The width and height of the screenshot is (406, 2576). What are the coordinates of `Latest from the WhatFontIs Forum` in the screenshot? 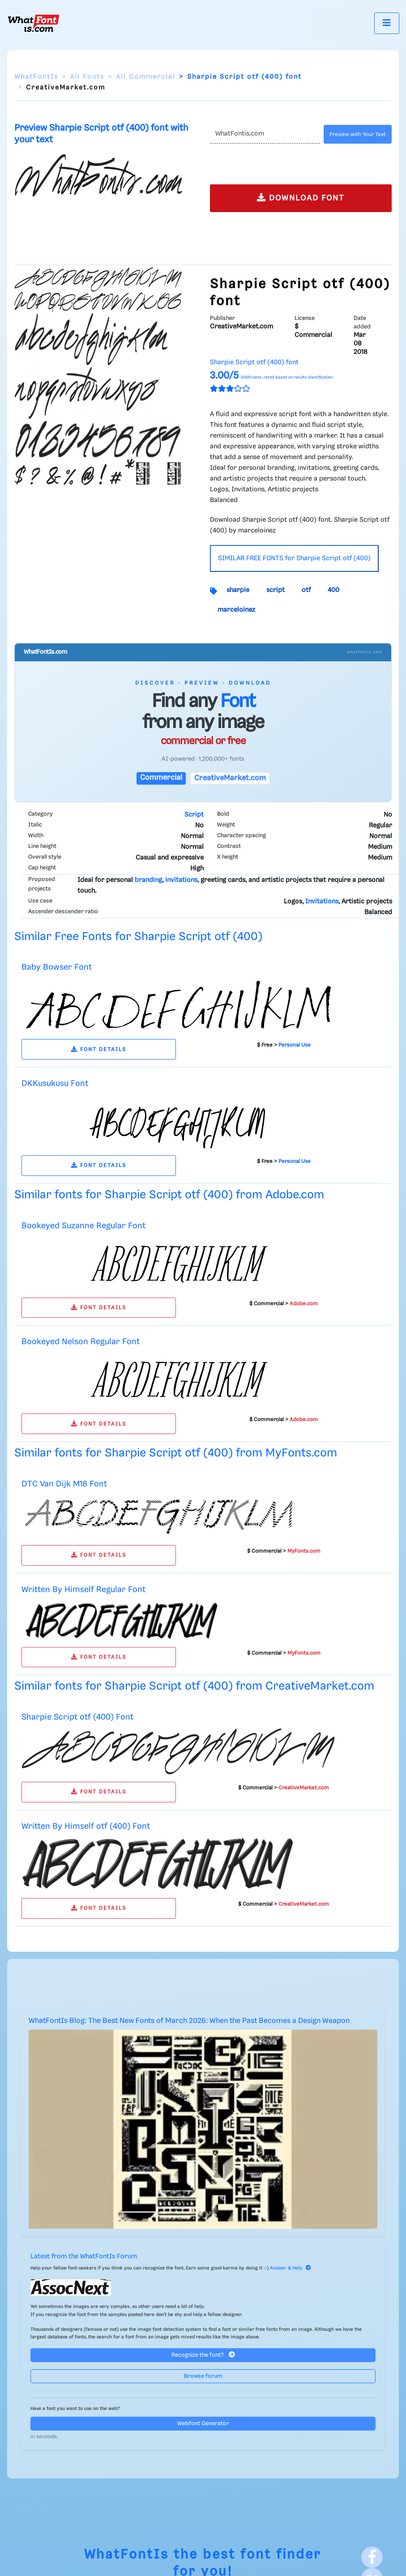 It's located at (83, 2256).